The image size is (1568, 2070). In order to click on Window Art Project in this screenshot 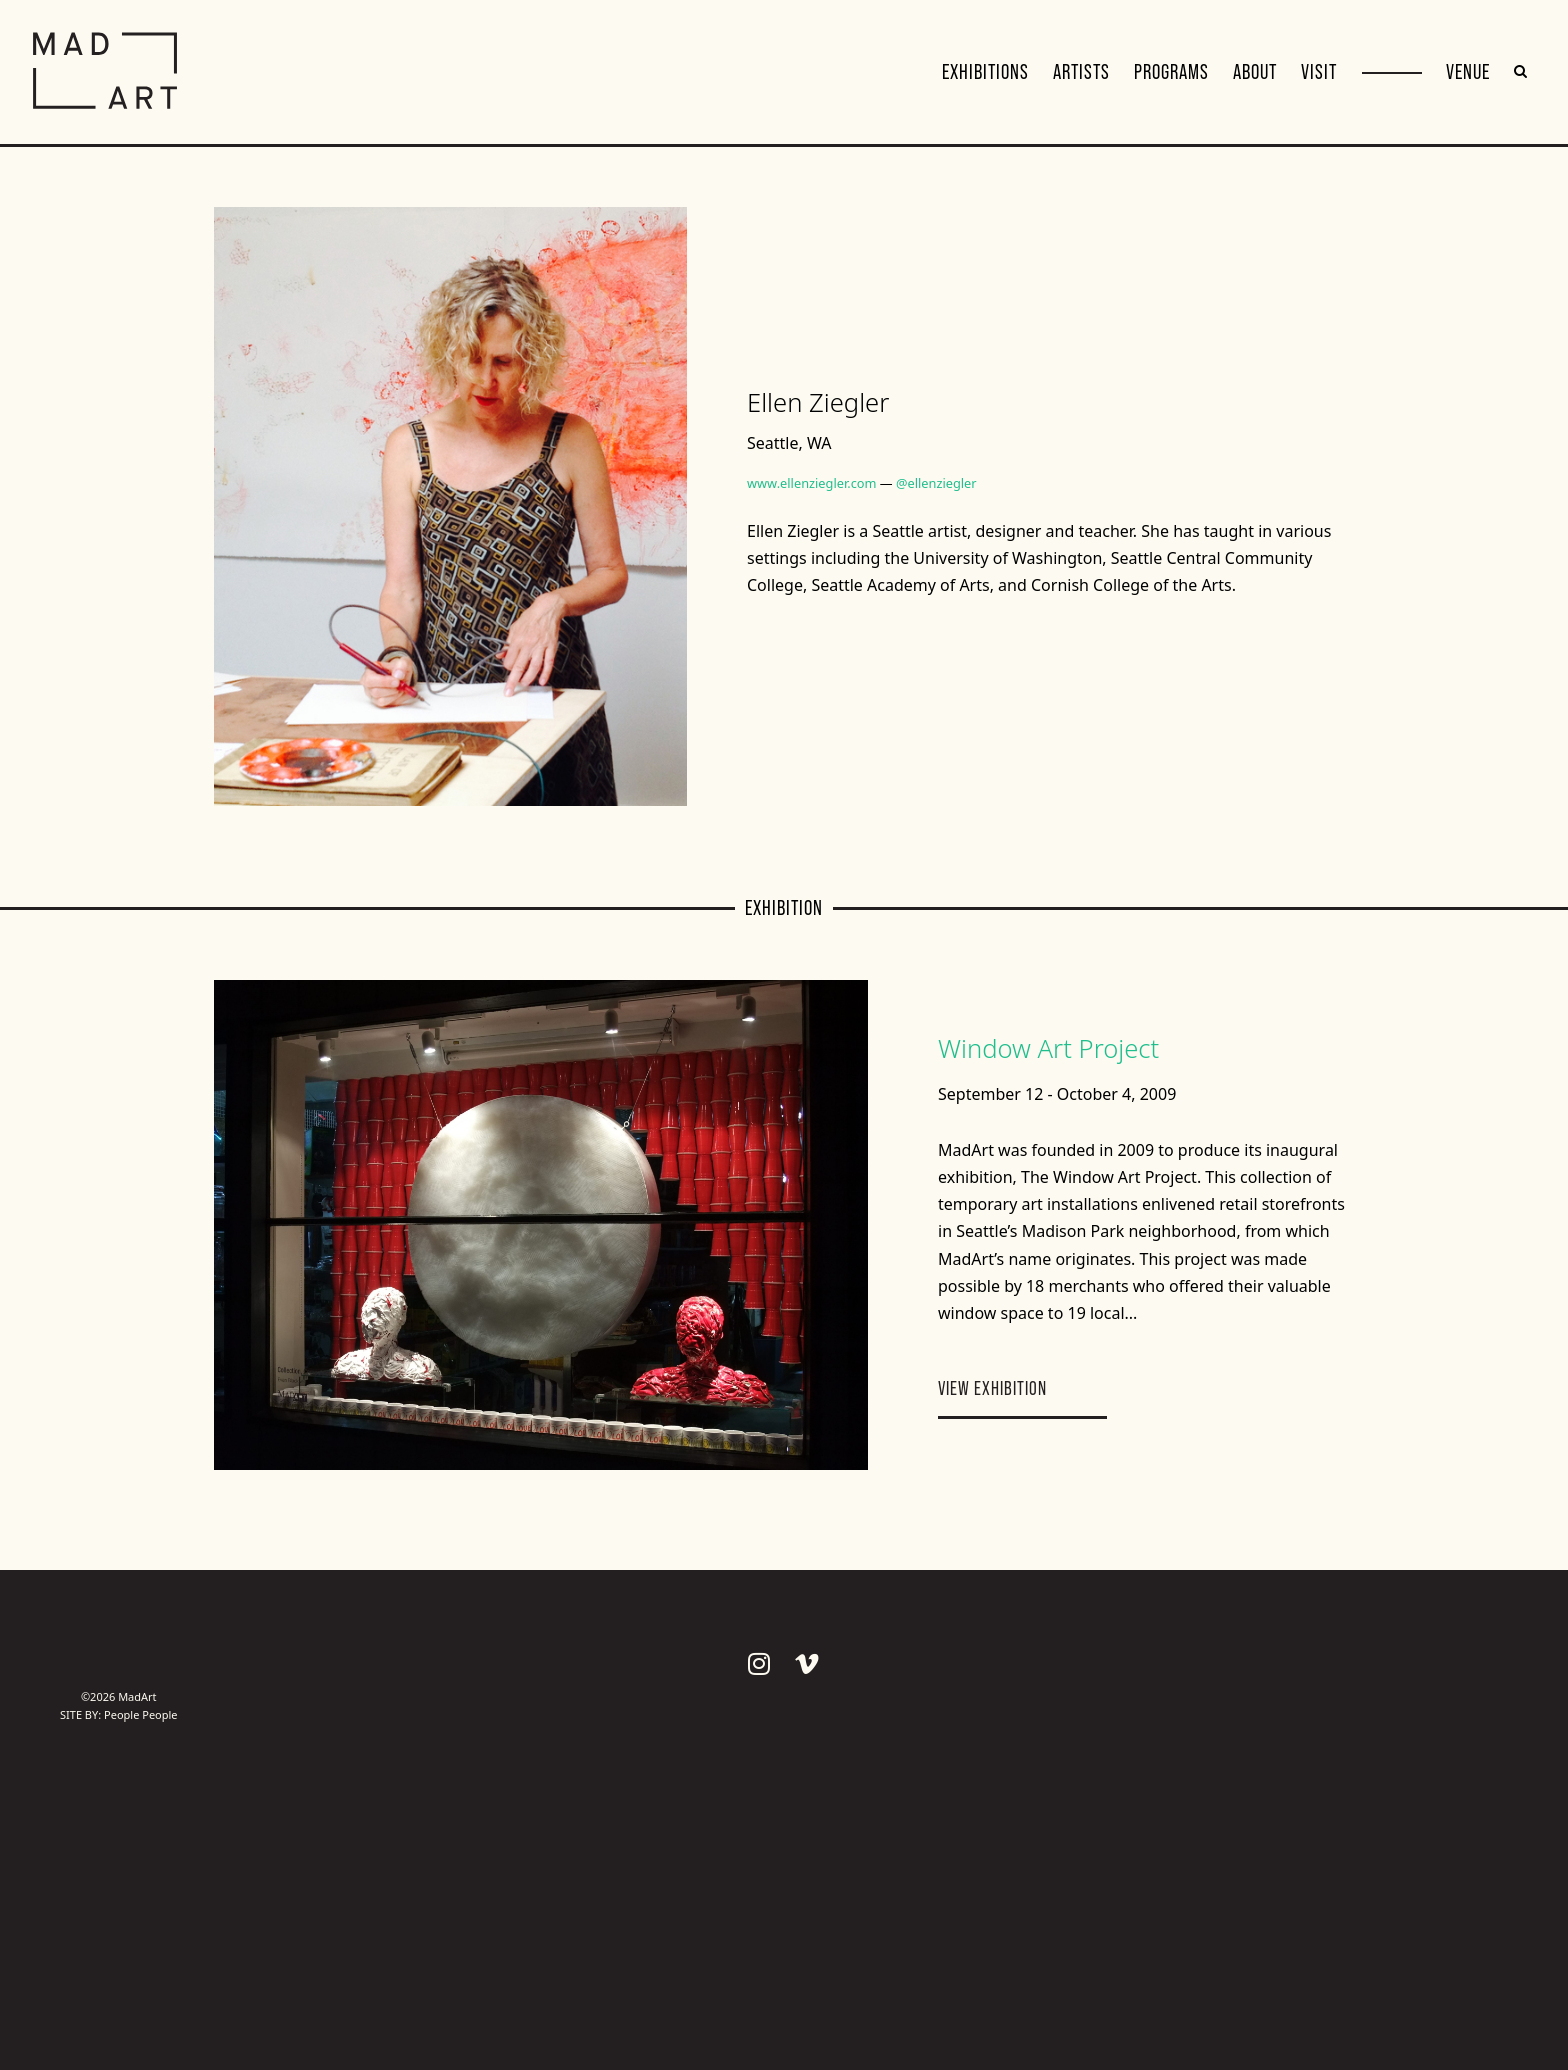, I will do `click(1048, 1048)`.